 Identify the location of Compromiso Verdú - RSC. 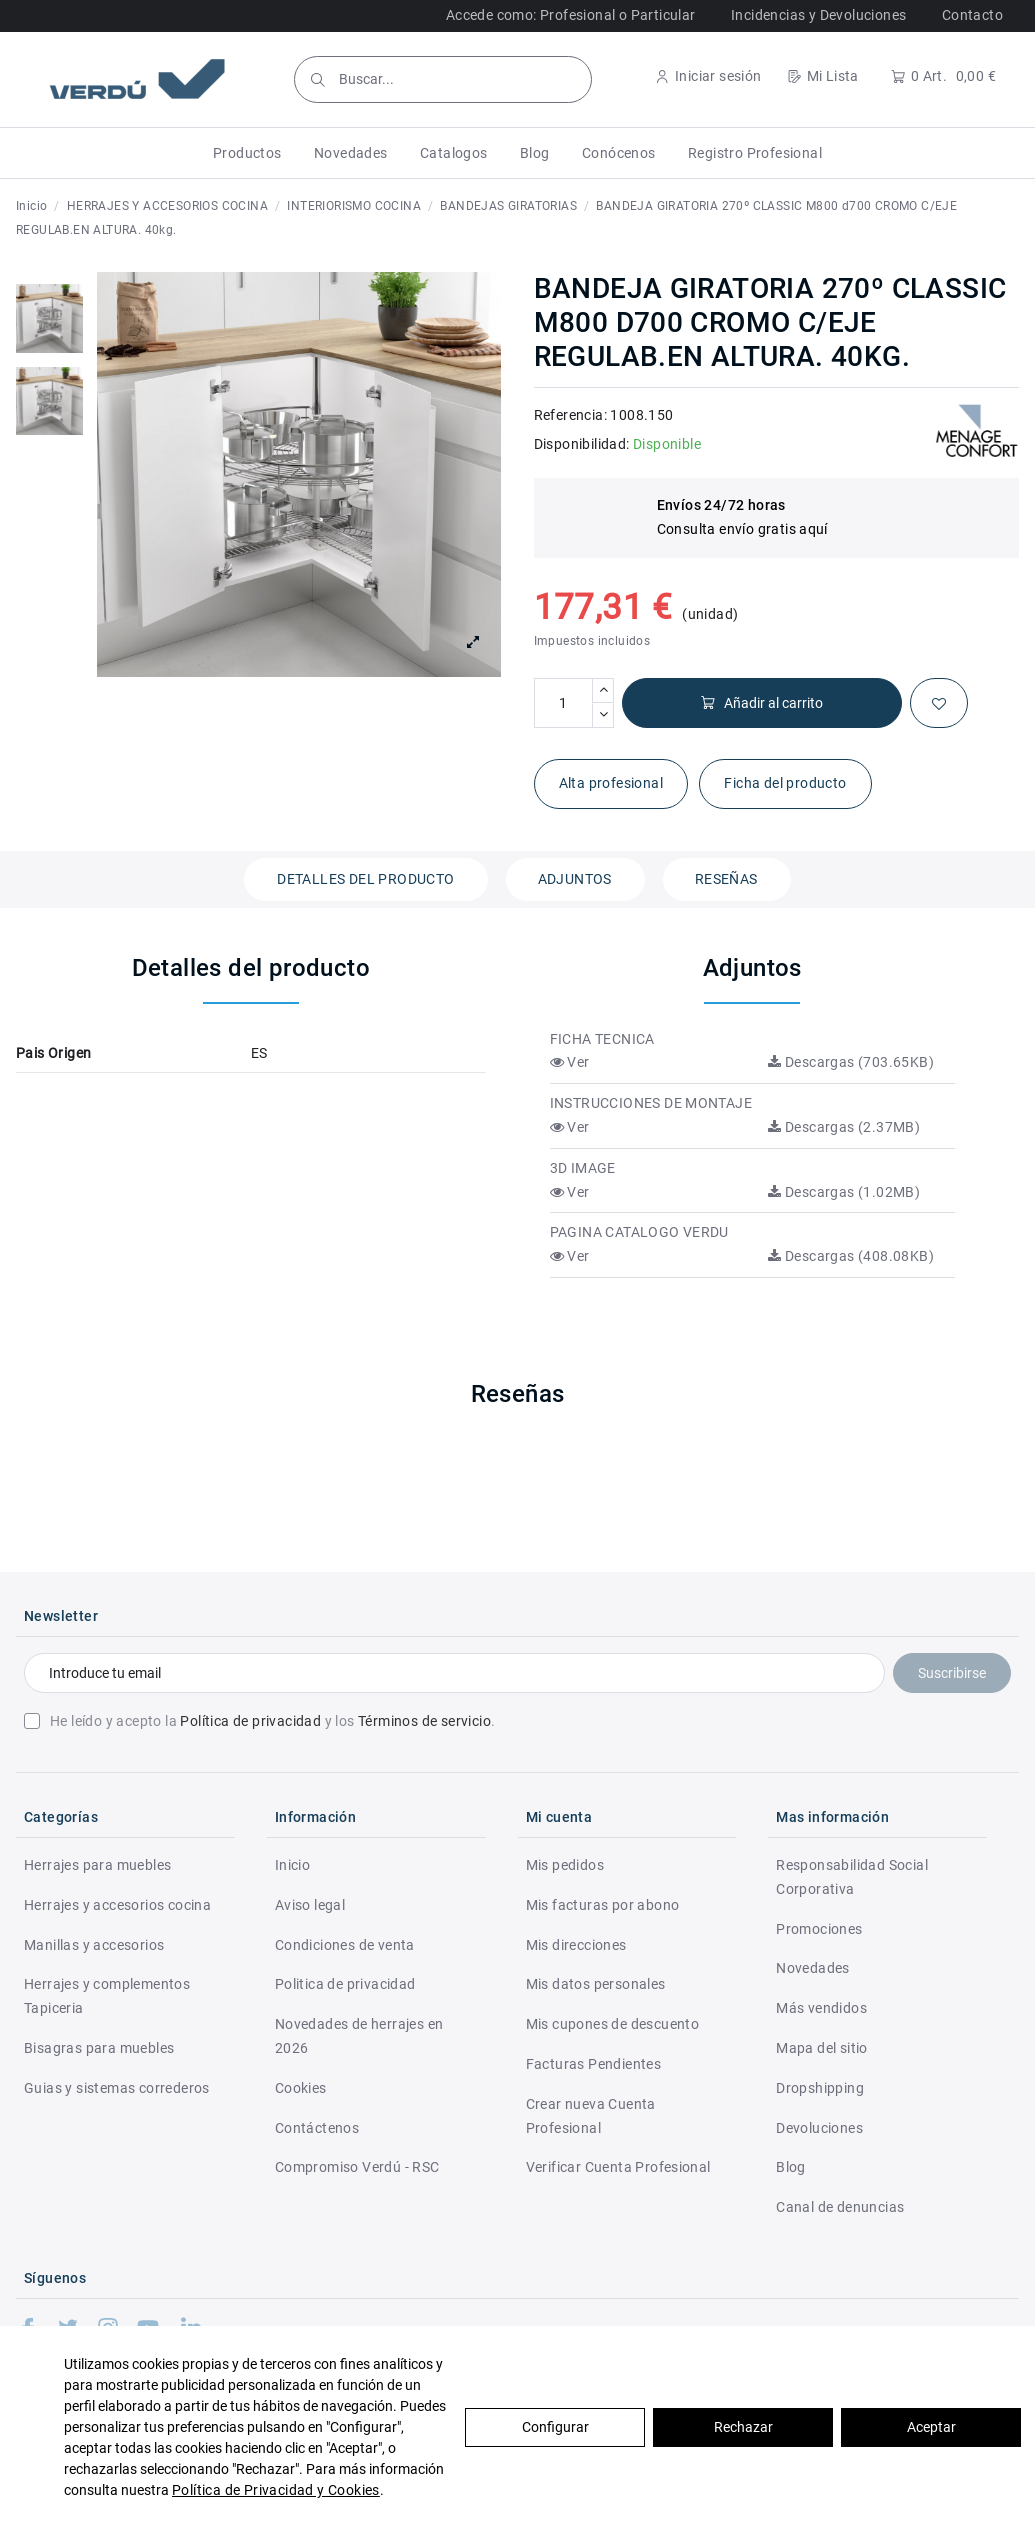
(357, 2167).